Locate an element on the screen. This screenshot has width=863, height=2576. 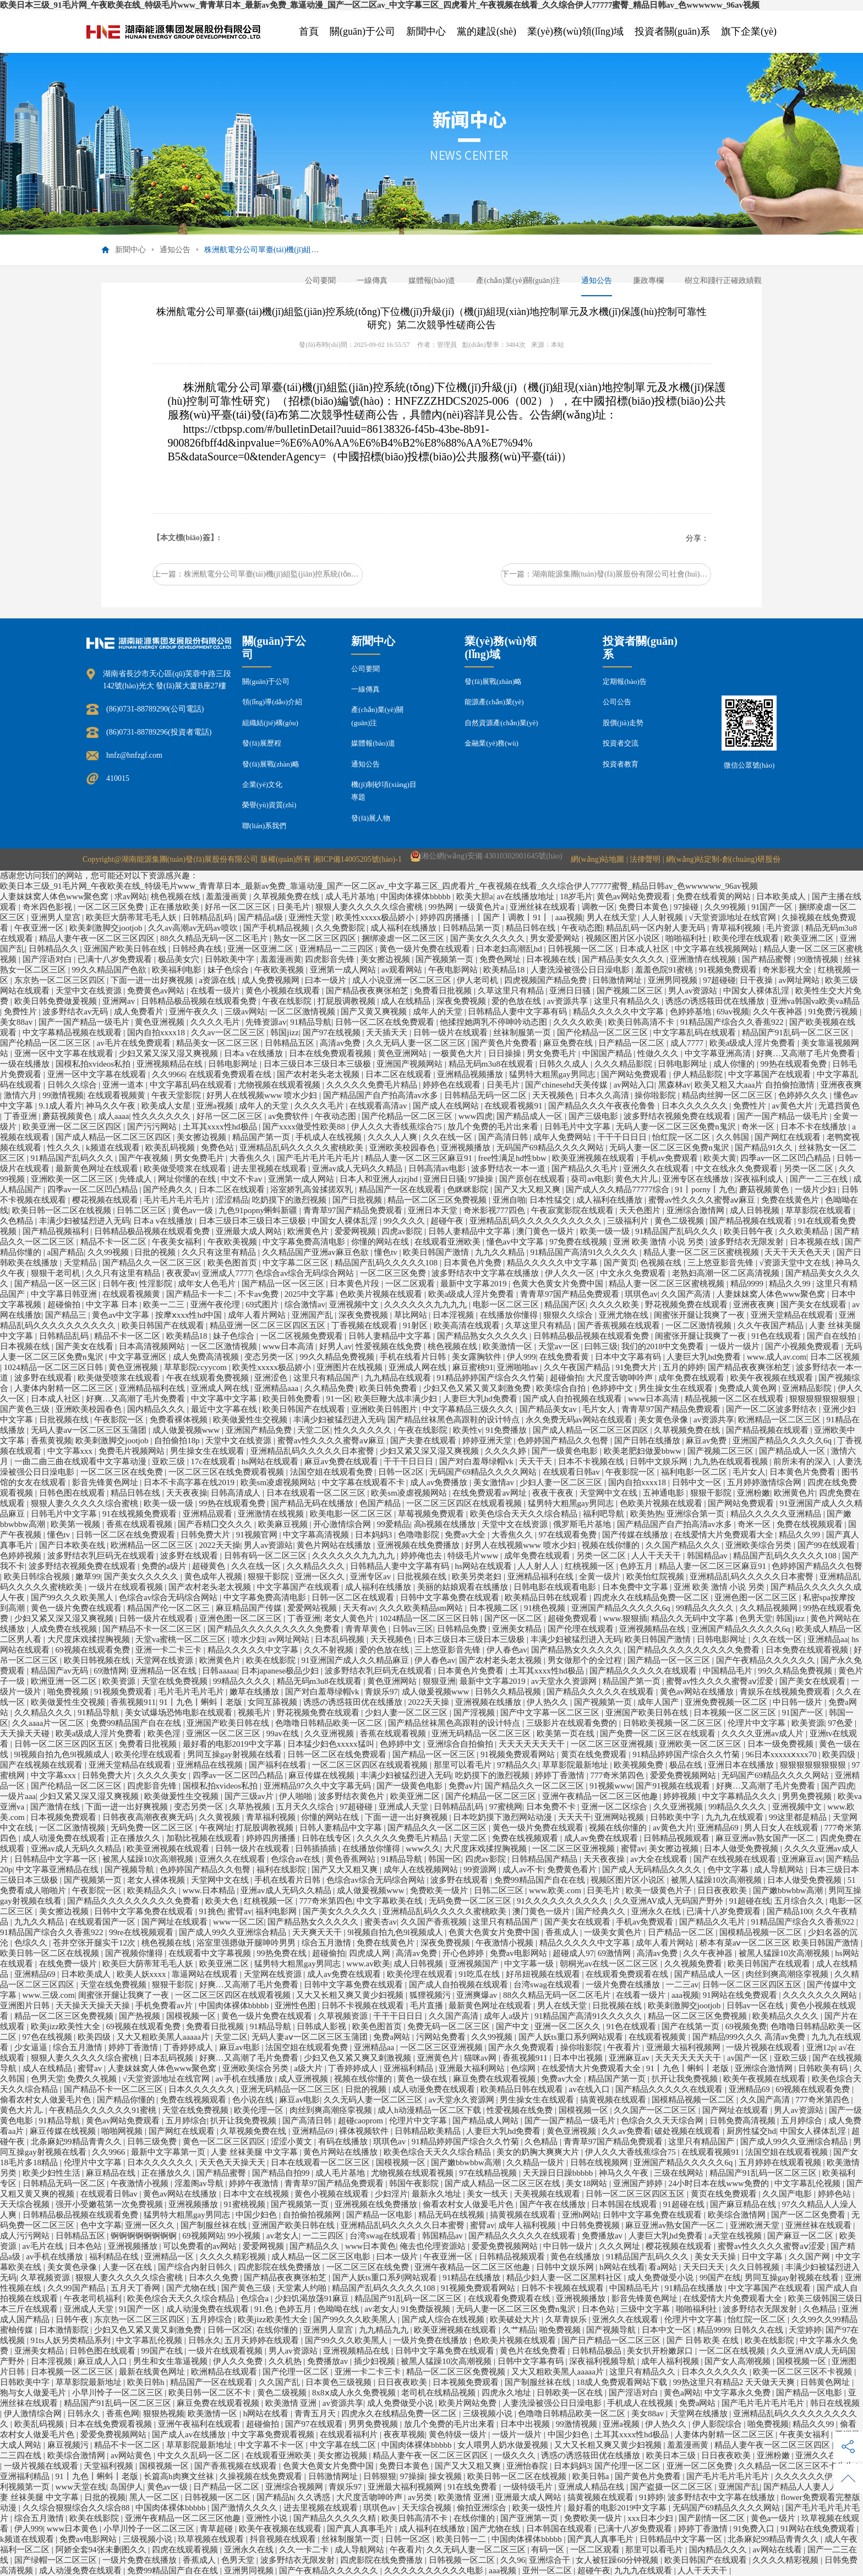
日韩精品乱码 is located at coordinates (208, 917).